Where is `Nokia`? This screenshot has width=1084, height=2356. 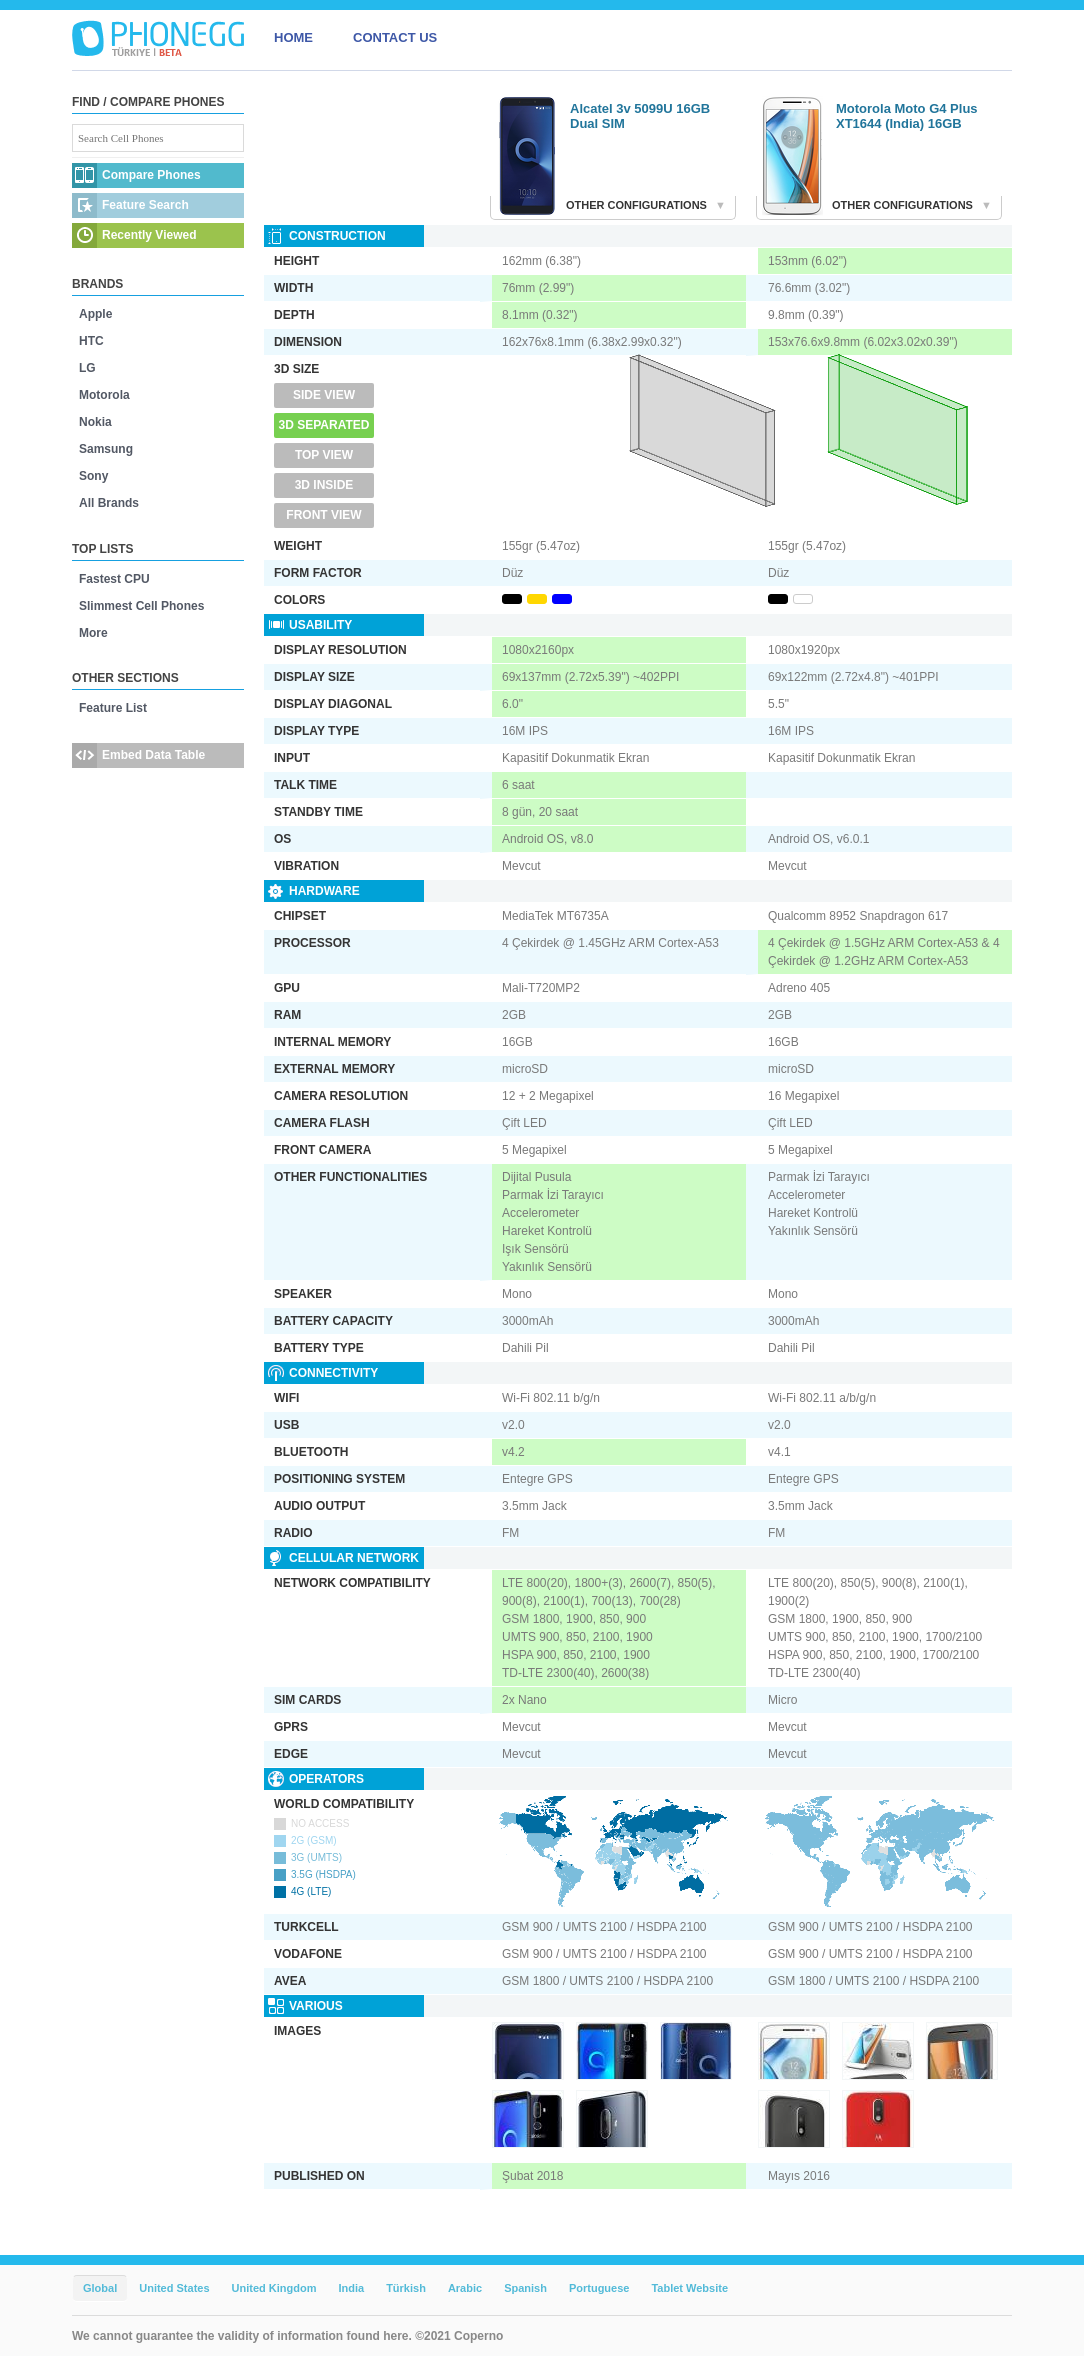 Nokia is located at coordinates (95, 422).